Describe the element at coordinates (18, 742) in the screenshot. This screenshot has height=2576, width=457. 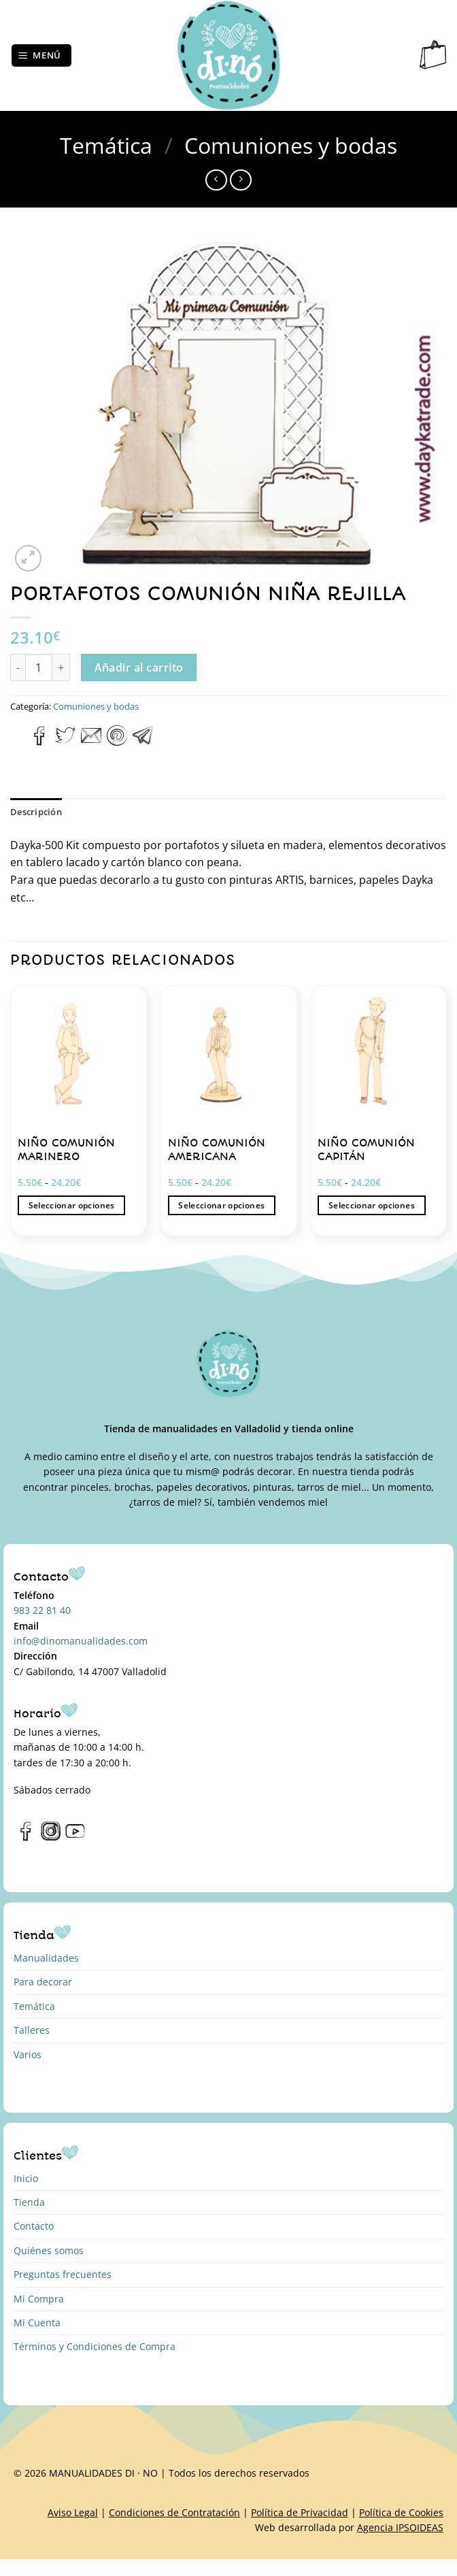
I see `[Compartir en WhatsApp]` at that location.